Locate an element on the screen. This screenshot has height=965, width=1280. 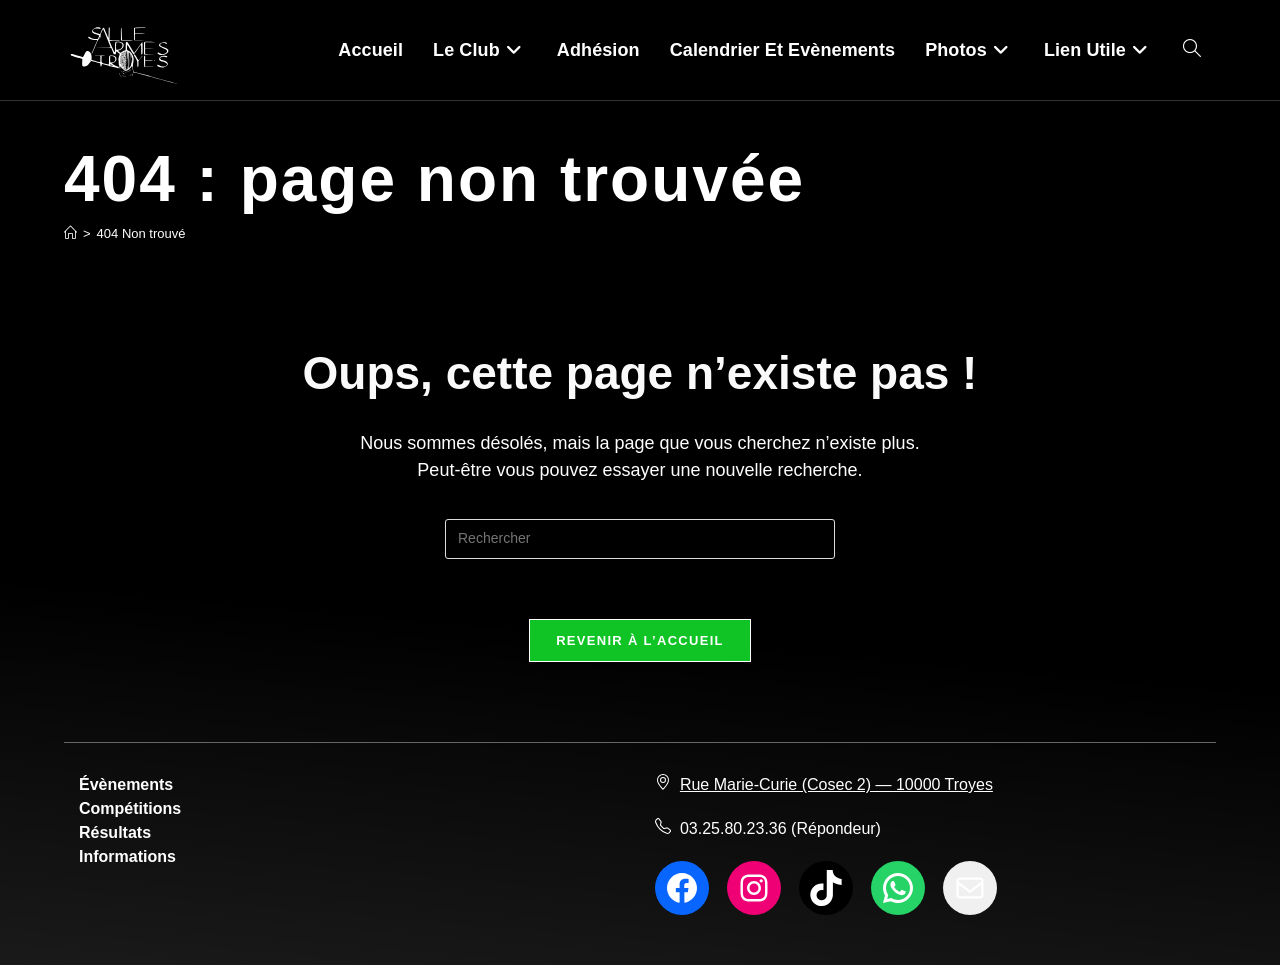
Revenir à l’accueil is located at coordinates (640, 640).